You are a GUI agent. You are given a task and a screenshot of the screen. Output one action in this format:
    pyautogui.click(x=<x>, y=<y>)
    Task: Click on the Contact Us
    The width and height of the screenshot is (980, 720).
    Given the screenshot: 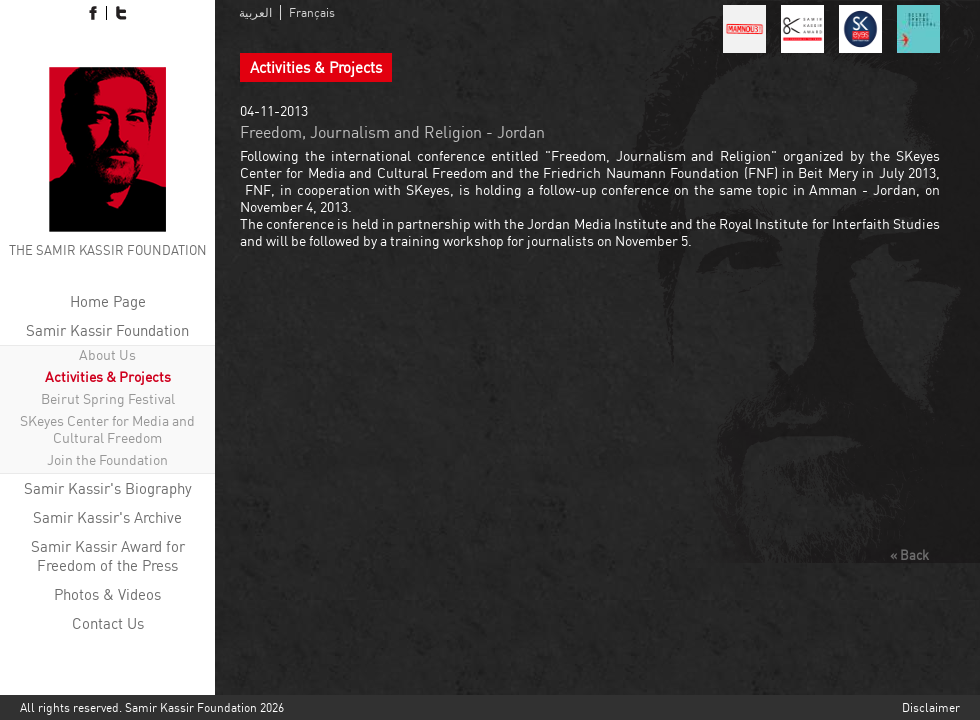 What is the action you would take?
    pyautogui.click(x=108, y=623)
    